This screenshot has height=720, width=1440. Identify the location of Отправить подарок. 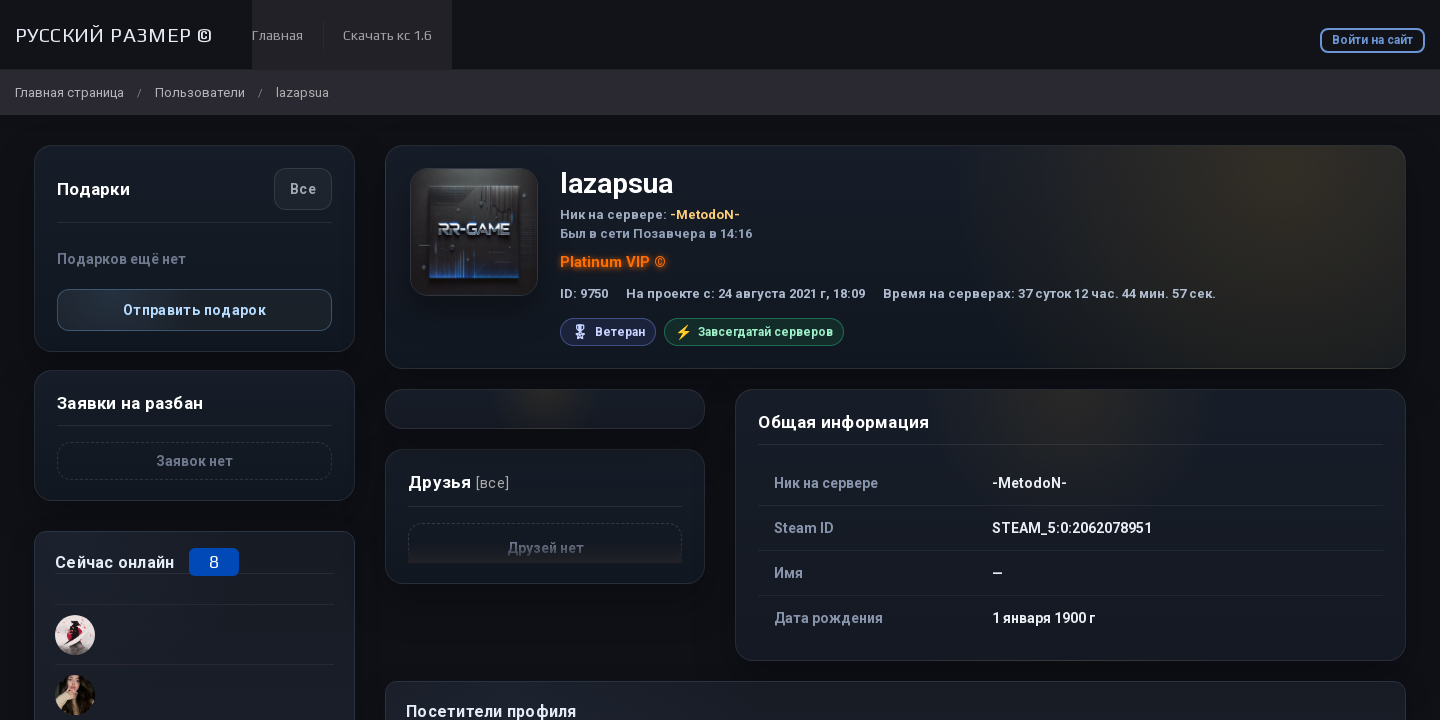
(194, 310).